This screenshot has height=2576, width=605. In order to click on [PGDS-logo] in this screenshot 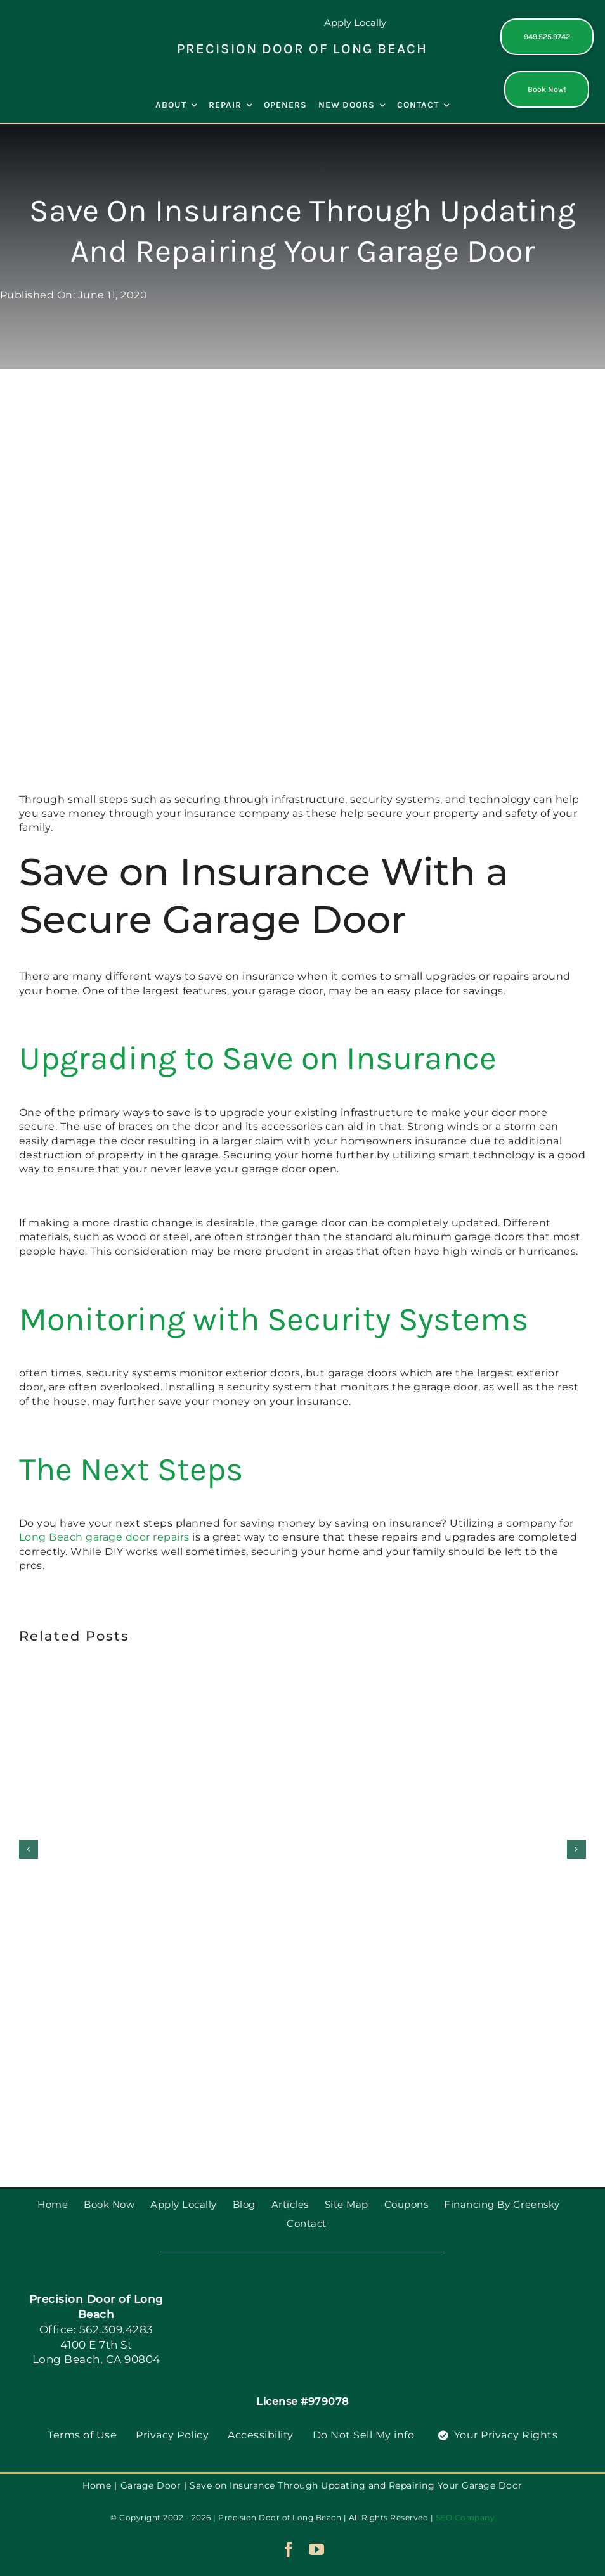, I will do `click(58, 27)`.